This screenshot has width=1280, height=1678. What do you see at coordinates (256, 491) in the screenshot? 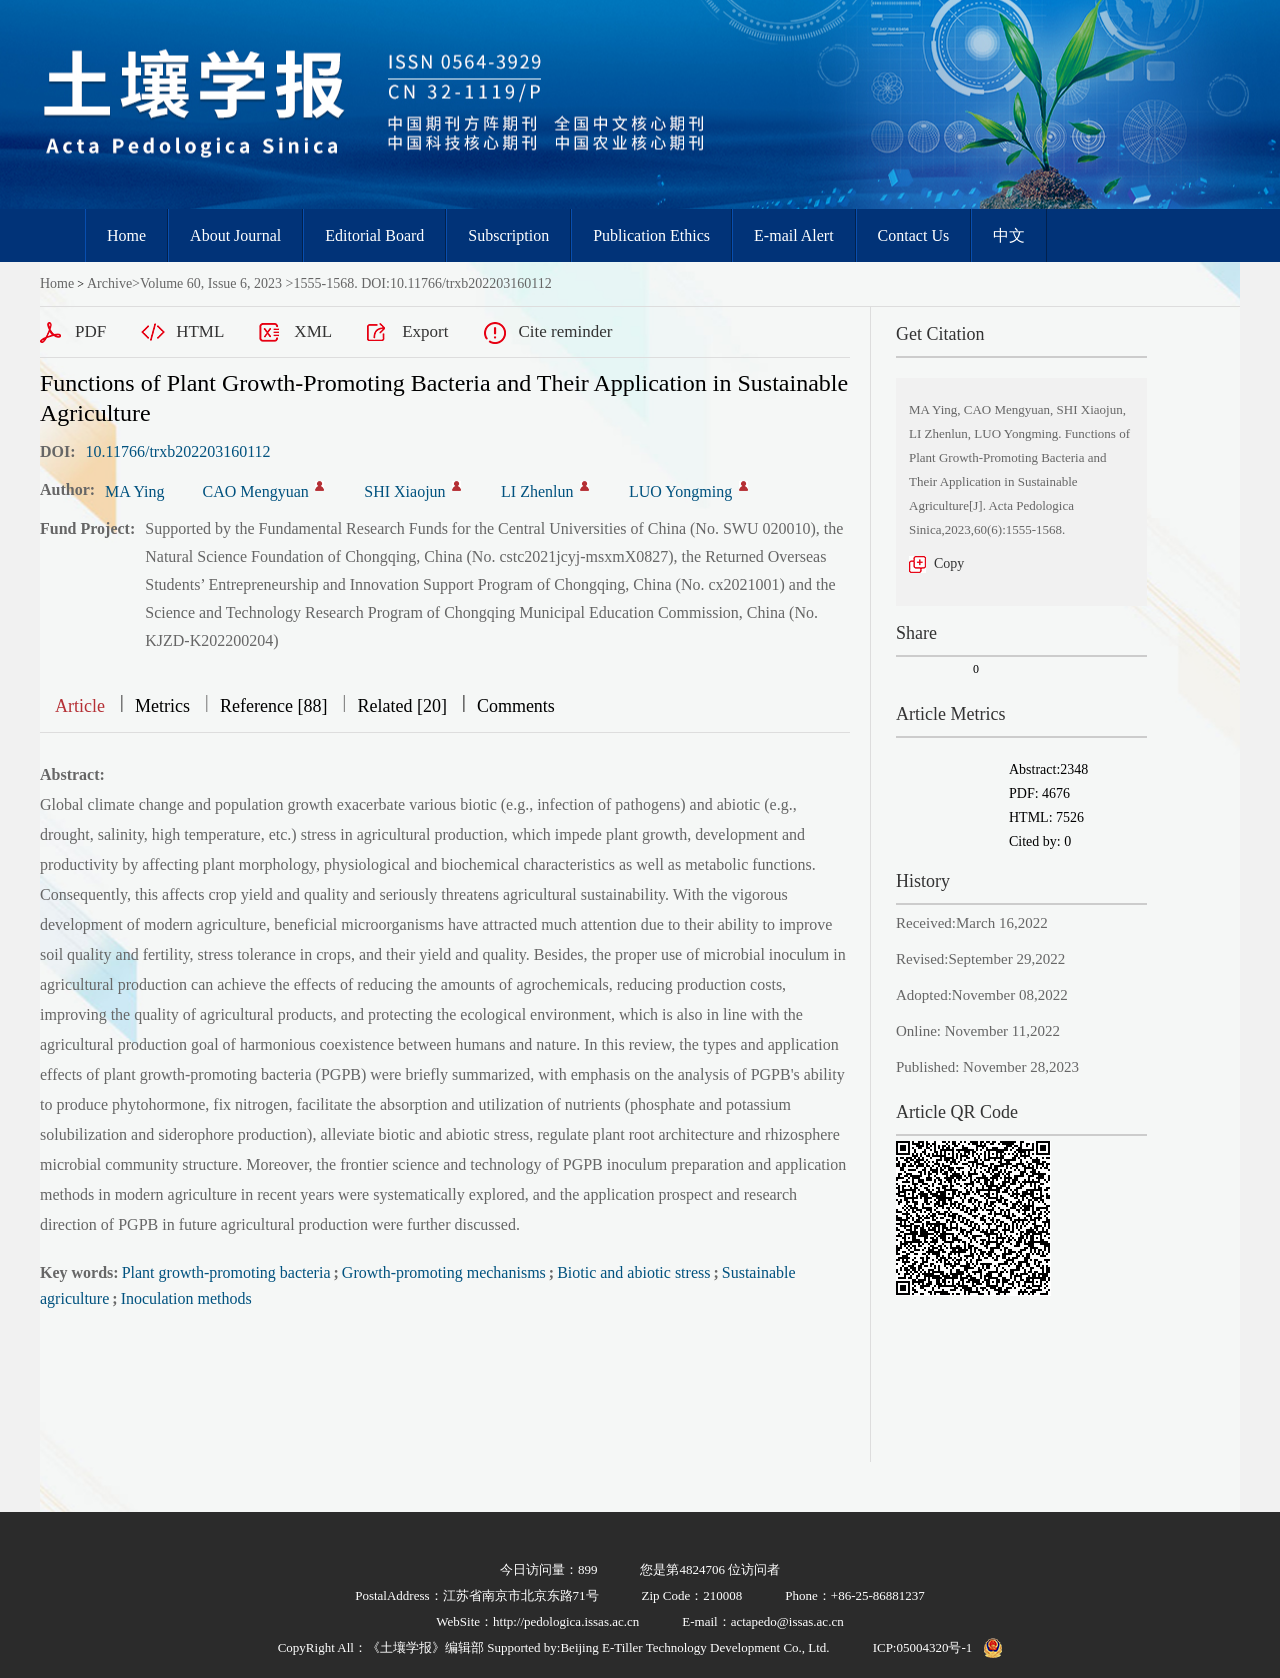
I see `CAO Mengyuan` at bounding box center [256, 491].